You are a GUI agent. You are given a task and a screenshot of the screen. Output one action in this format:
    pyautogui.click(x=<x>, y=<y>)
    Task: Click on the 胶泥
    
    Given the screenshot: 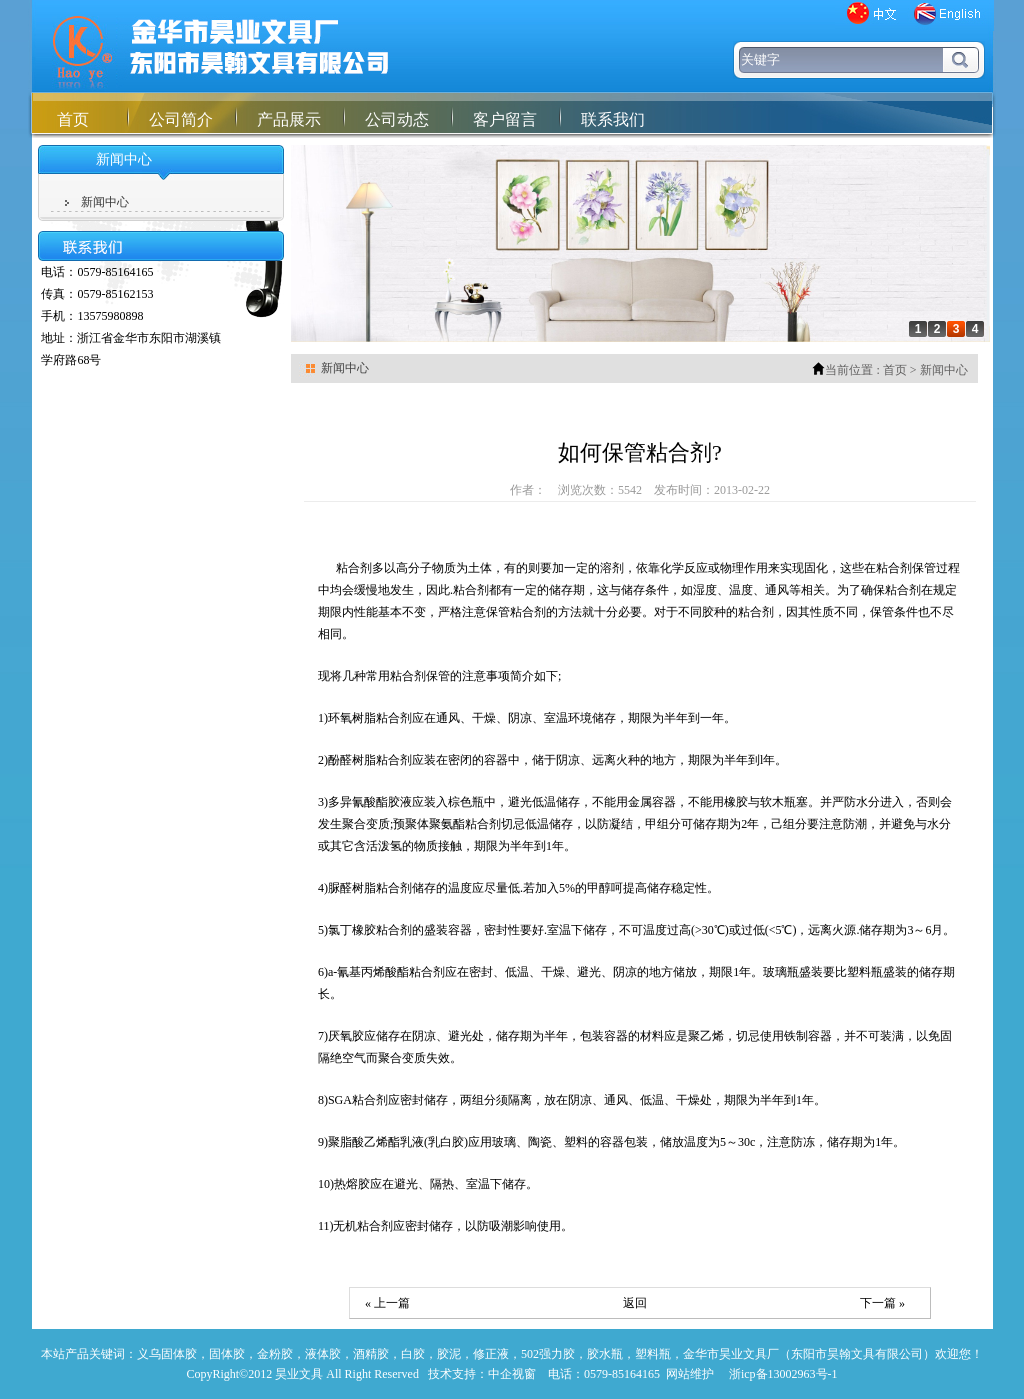 What is the action you would take?
    pyautogui.click(x=449, y=1354)
    